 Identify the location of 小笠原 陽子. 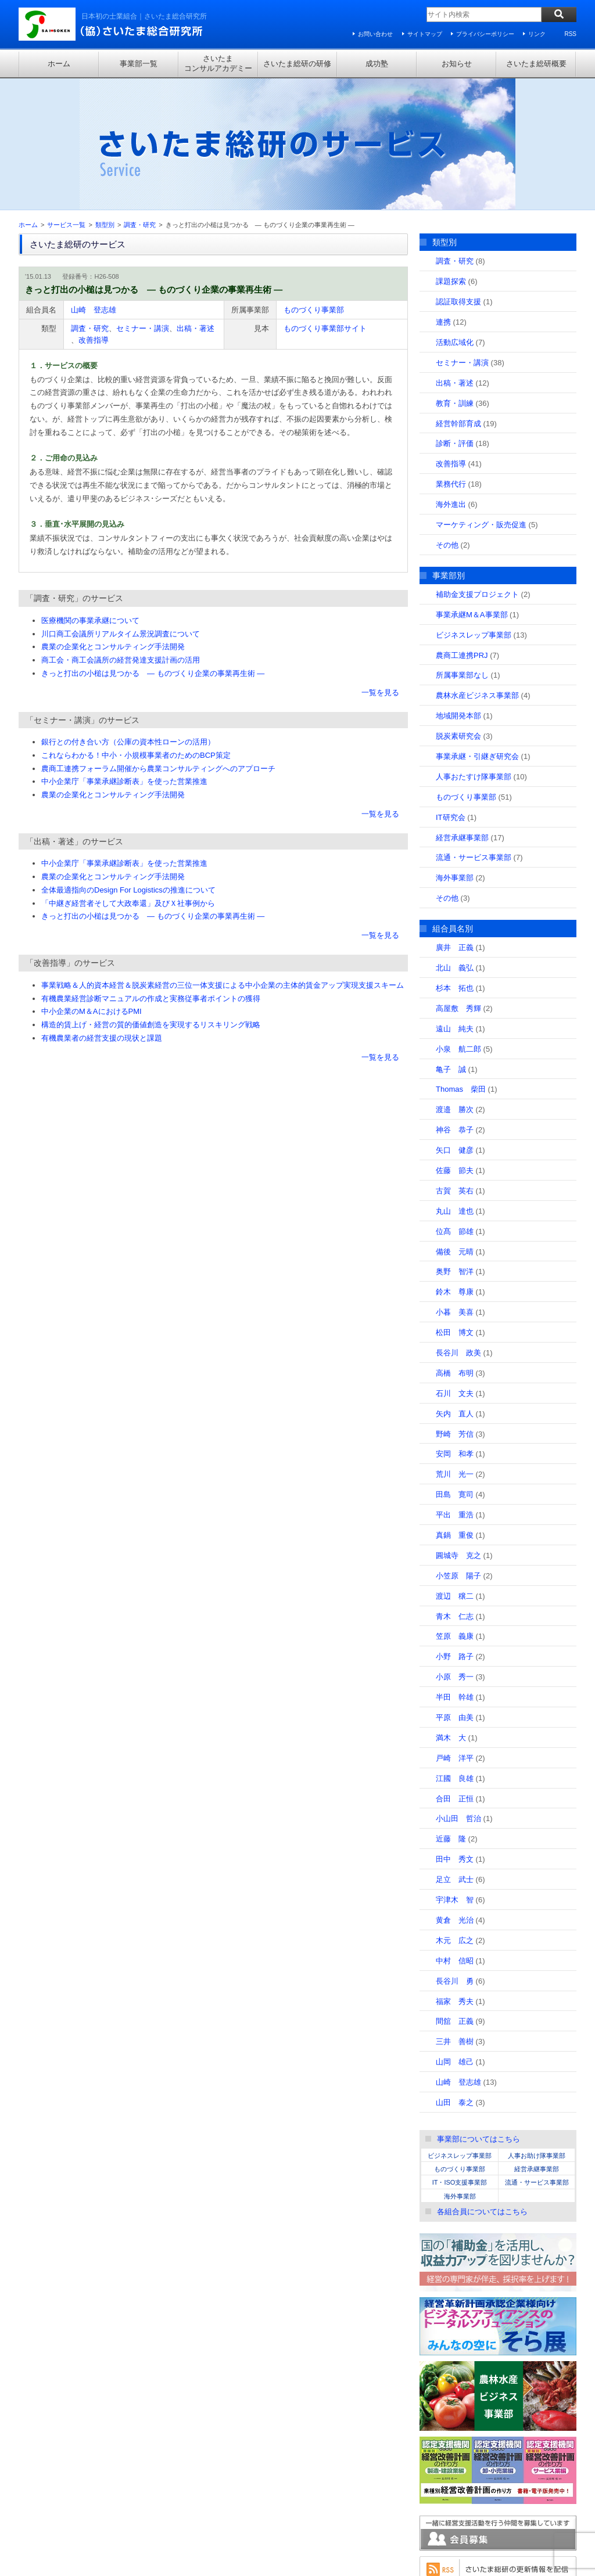
(458, 1450).